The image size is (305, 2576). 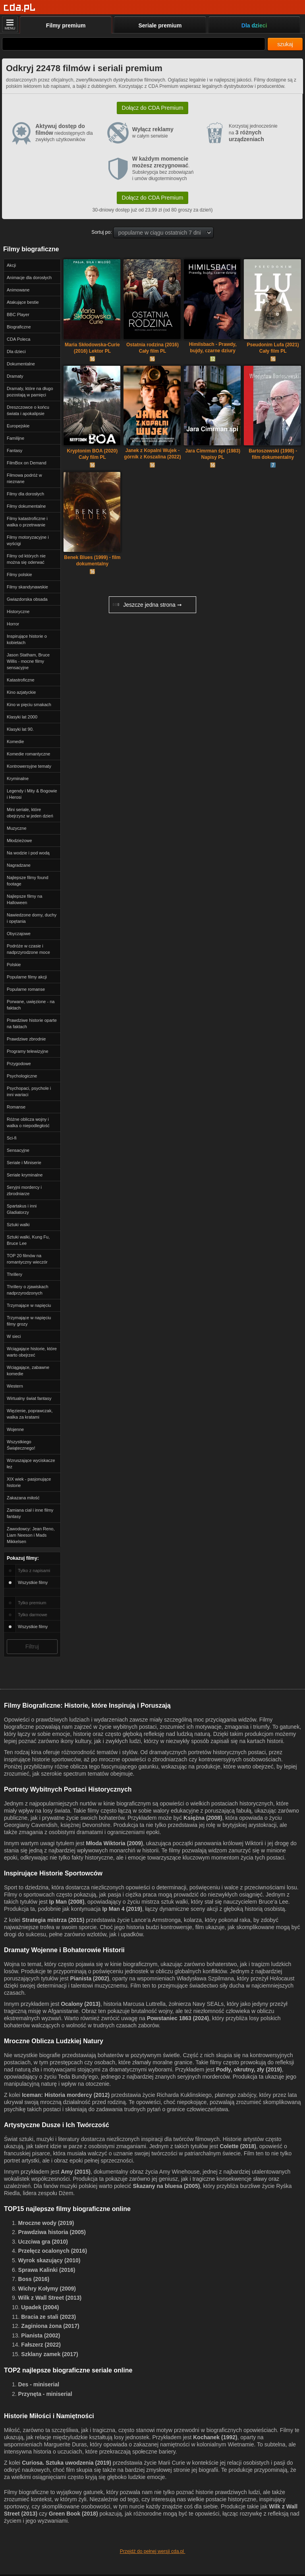 I want to click on Podły, okrutny, zły (2019), so click(x=249, y=2069).